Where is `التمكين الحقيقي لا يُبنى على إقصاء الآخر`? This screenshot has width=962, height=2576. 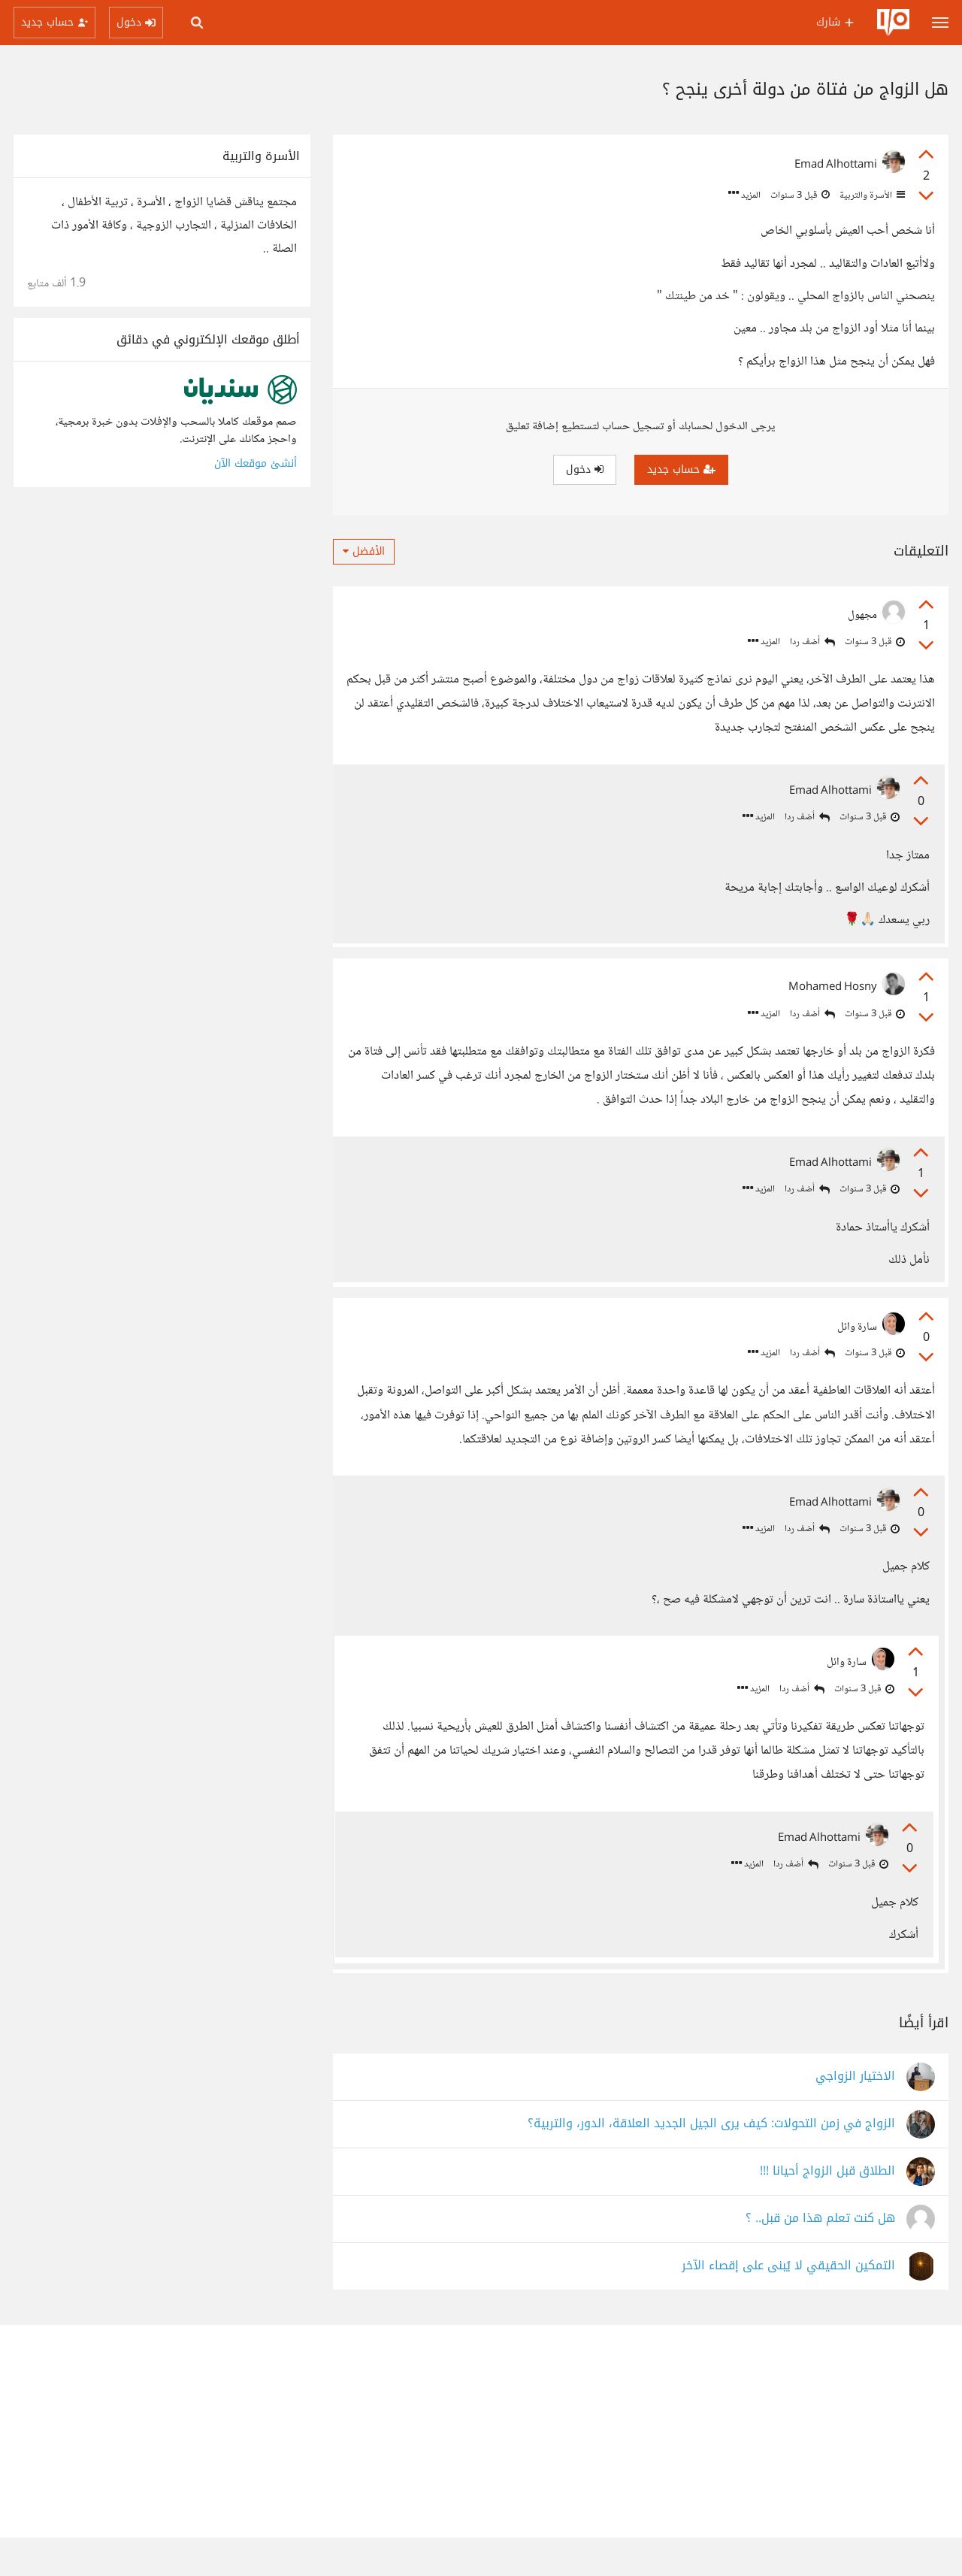
التمكين الحقيقي لا يُبنى على إقصاء الآخر is located at coordinates (788, 2304).